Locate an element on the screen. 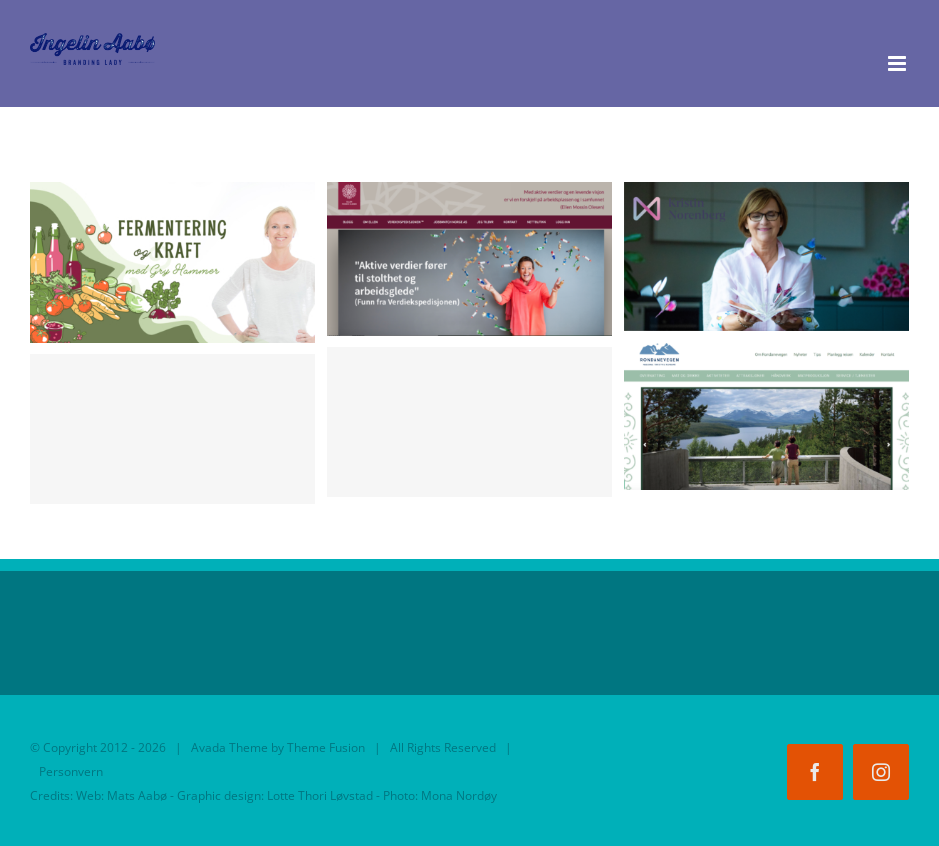 The width and height of the screenshot is (939, 846). Lotte Thori Løvstad is located at coordinates (320, 795).